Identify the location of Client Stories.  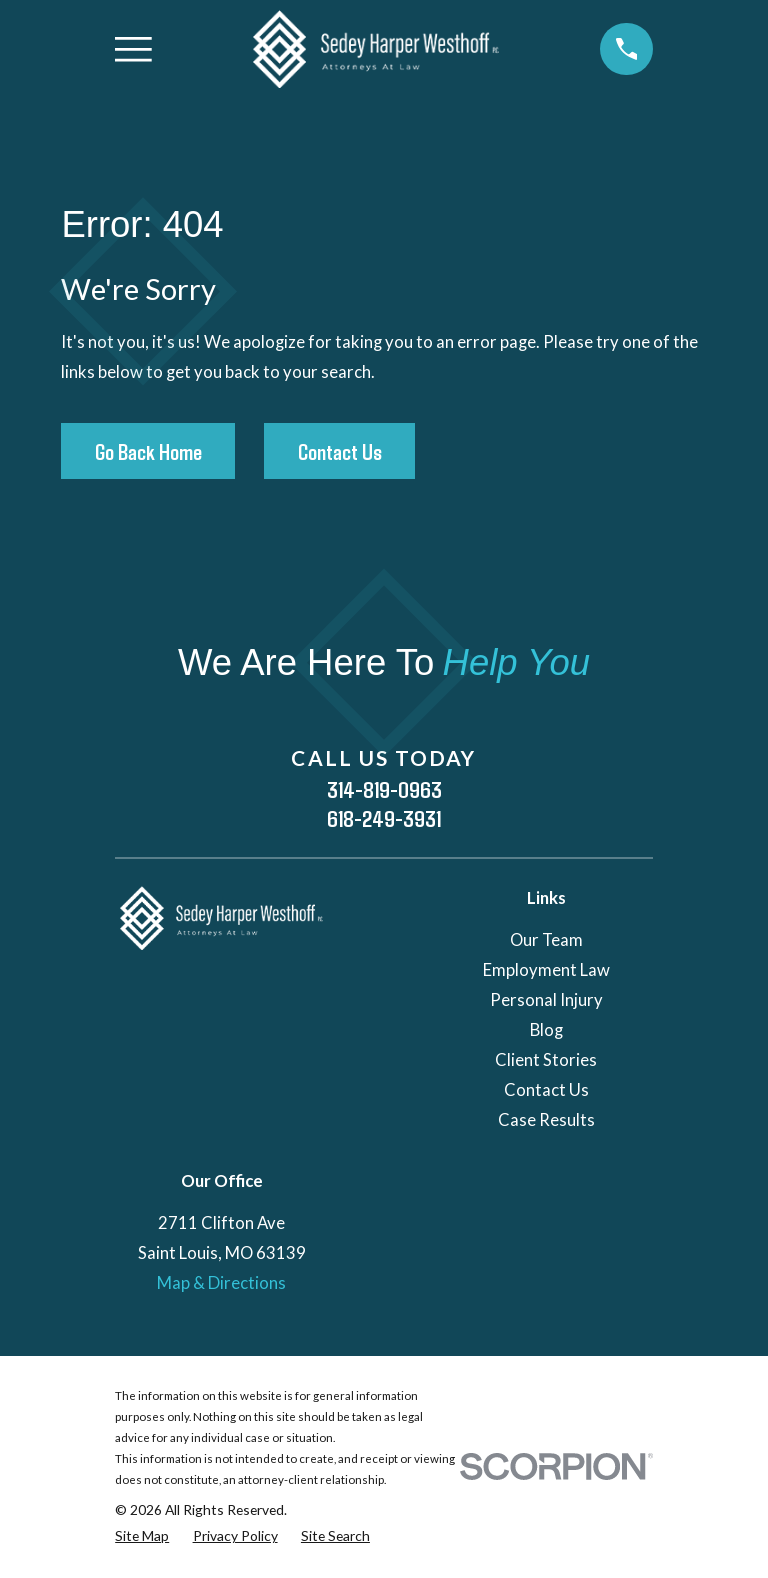
(546, 1060).